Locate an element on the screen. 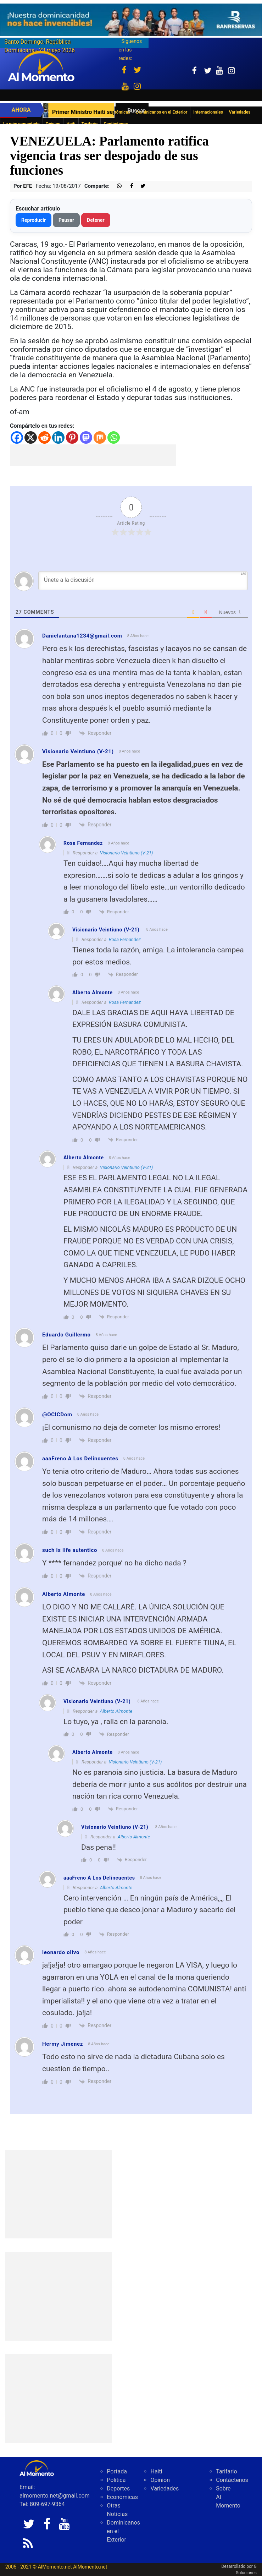  Reproducir is located at coordinates (33, 220).